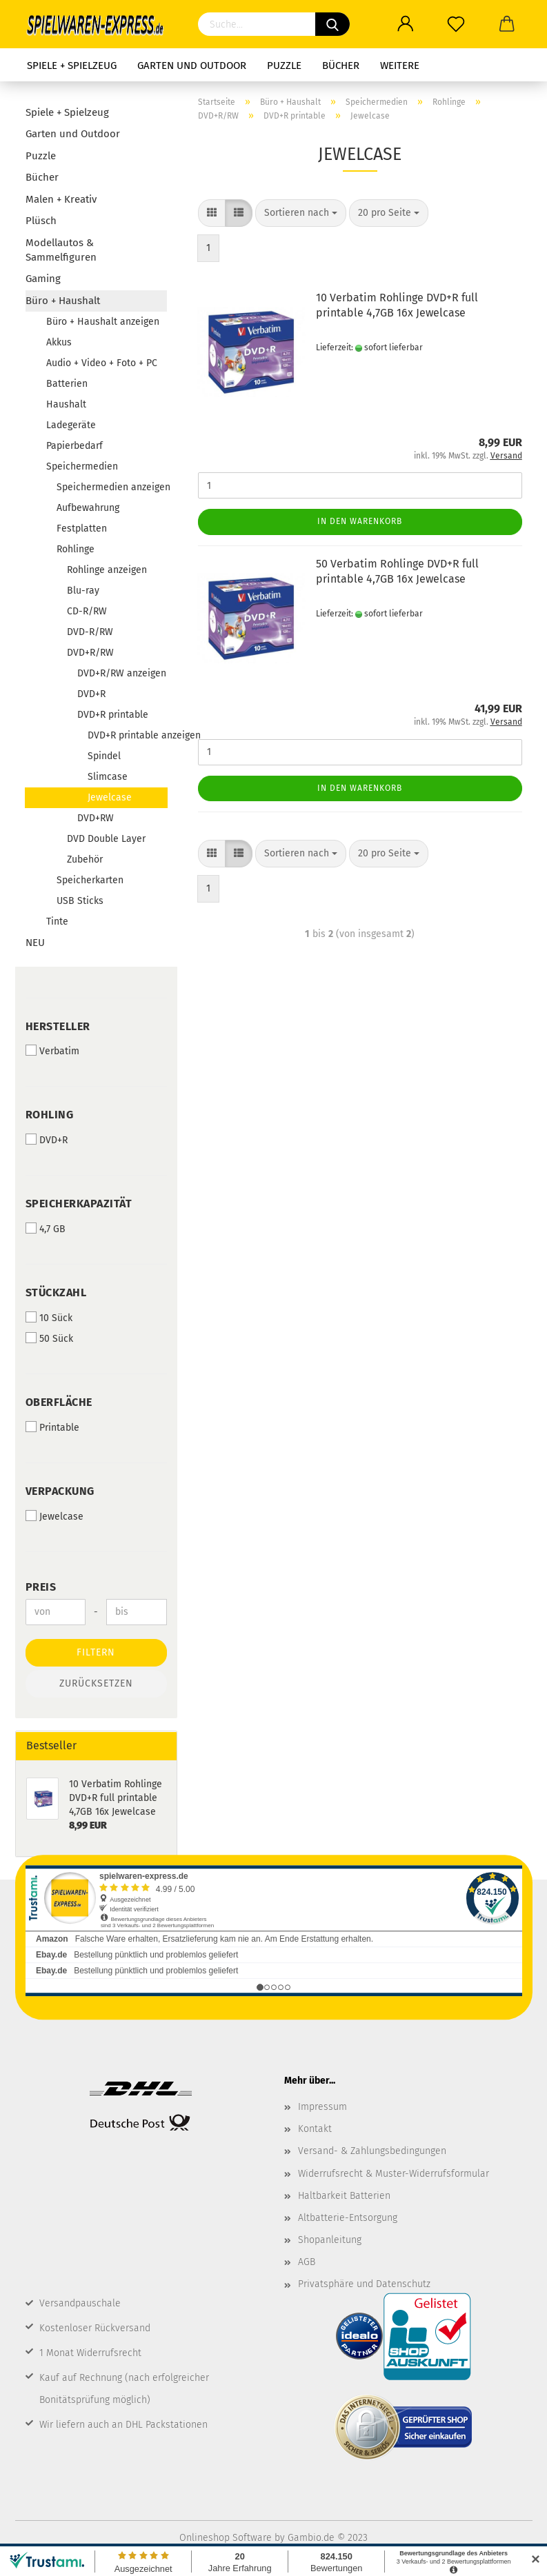  Describe the element at coordinates (191, 65) in the screenshot. I see `Garten und Outdoor` at that location.